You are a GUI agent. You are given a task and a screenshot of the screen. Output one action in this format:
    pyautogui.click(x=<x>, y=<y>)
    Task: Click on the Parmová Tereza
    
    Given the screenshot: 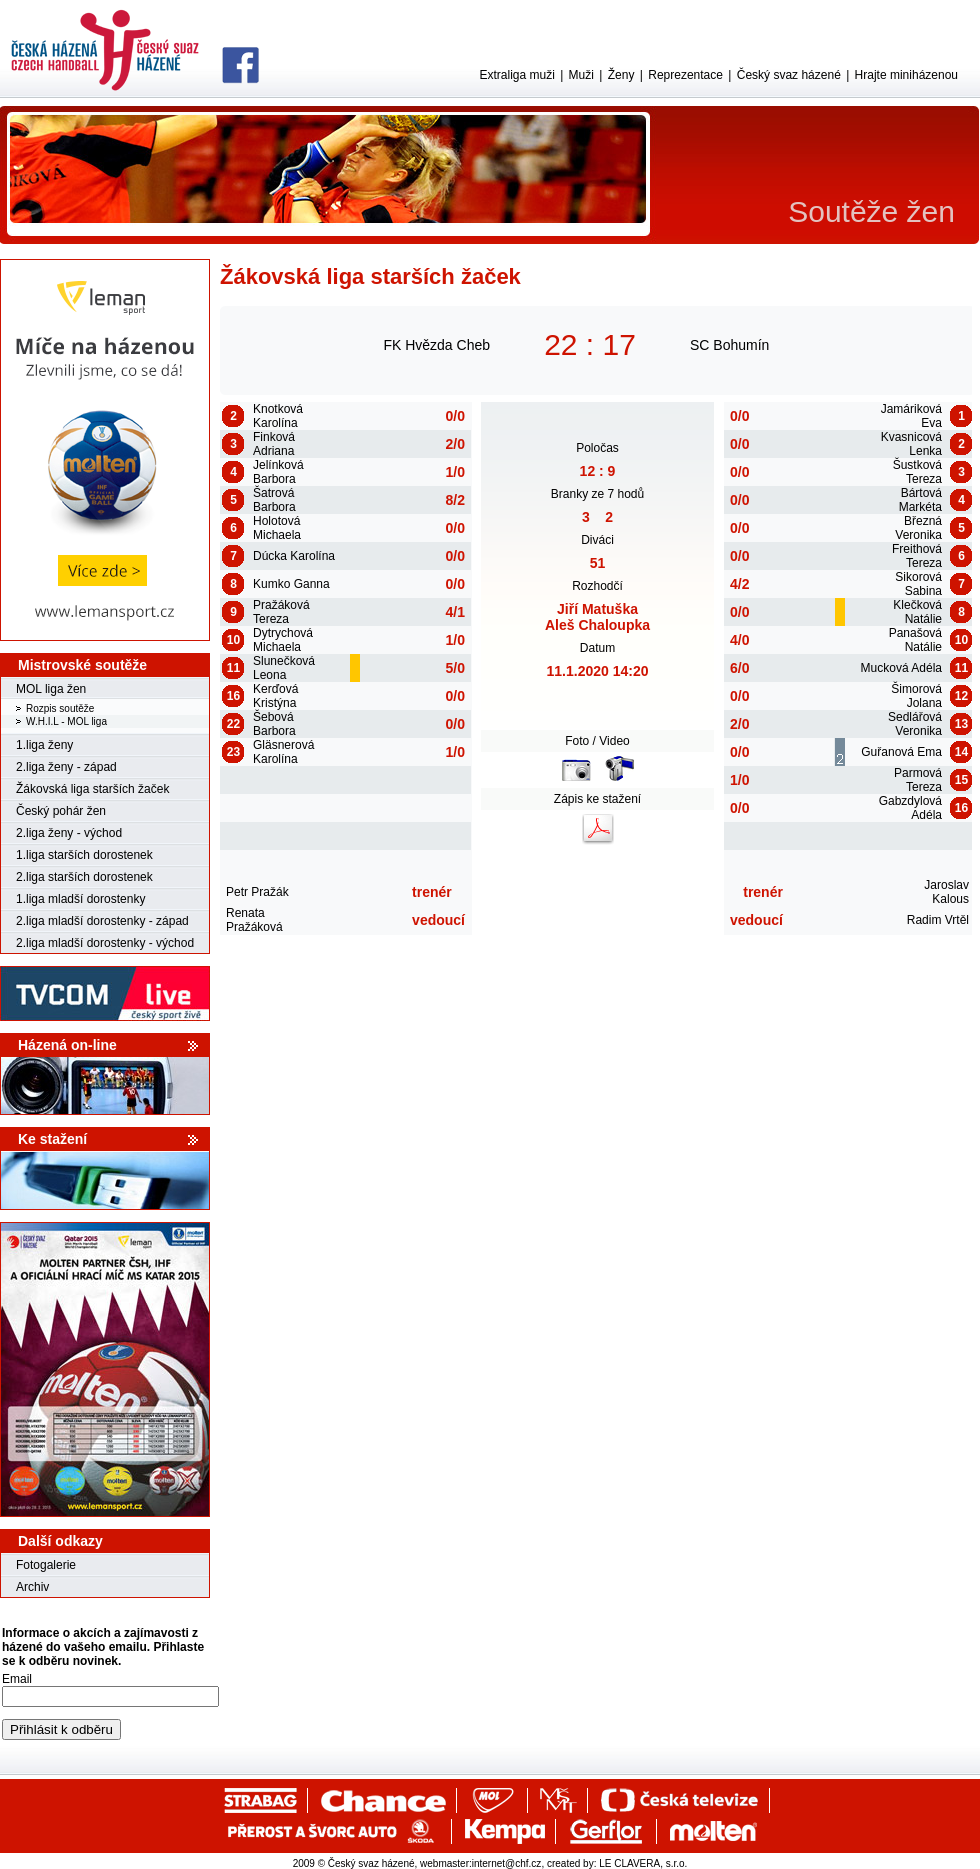 What is the action you would take?
    pyautogui.click(x=918, y=780)
    